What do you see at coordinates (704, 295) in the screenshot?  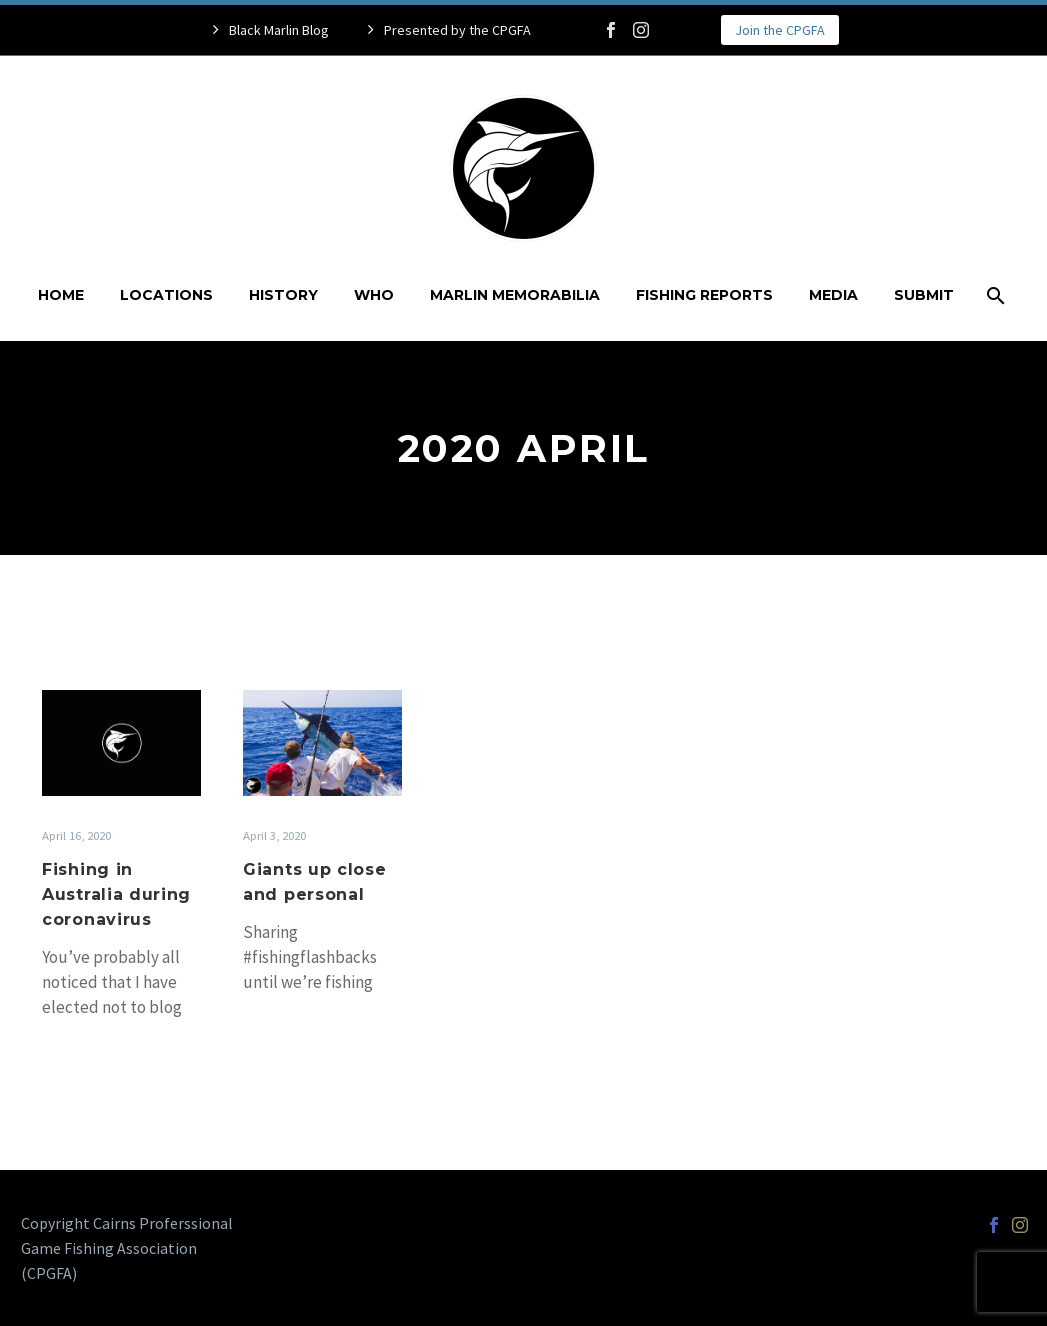 I see `Fishing Reports` at bounding box center [704, 295].